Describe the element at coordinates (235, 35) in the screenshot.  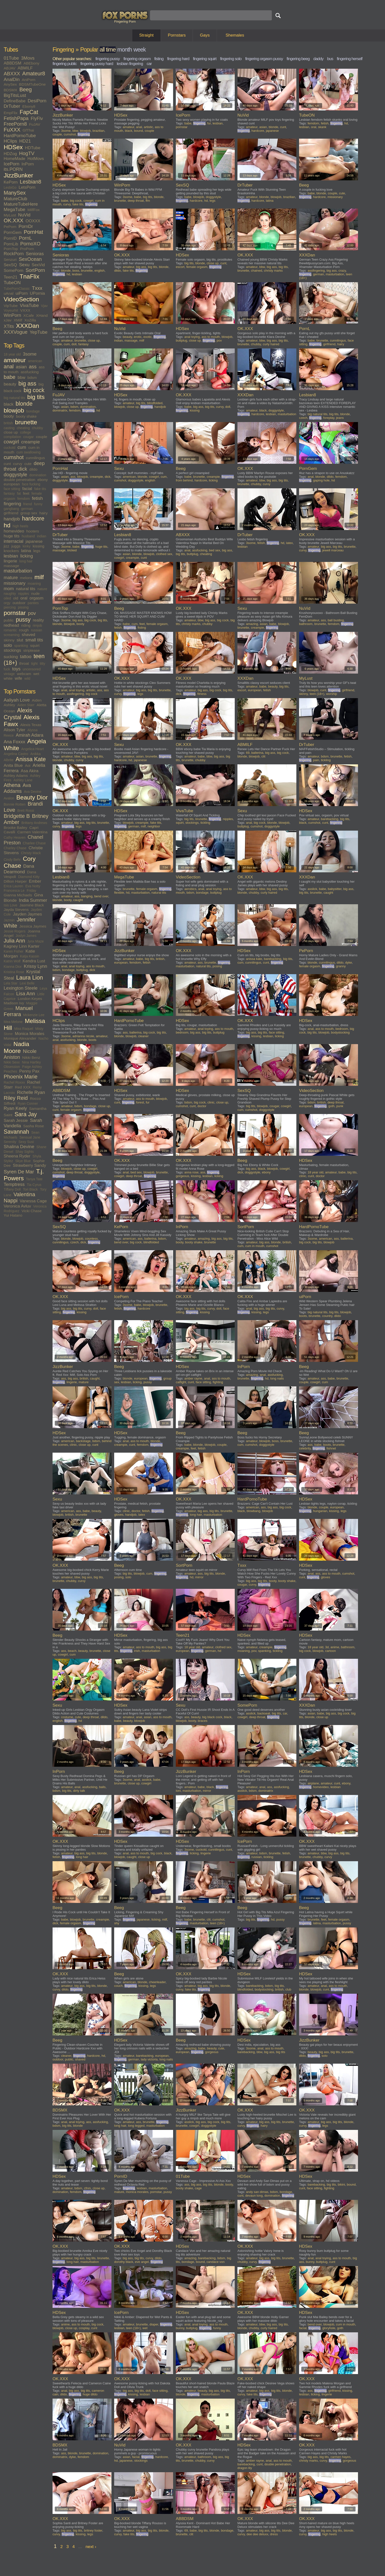
I see `Shemales` at that location.